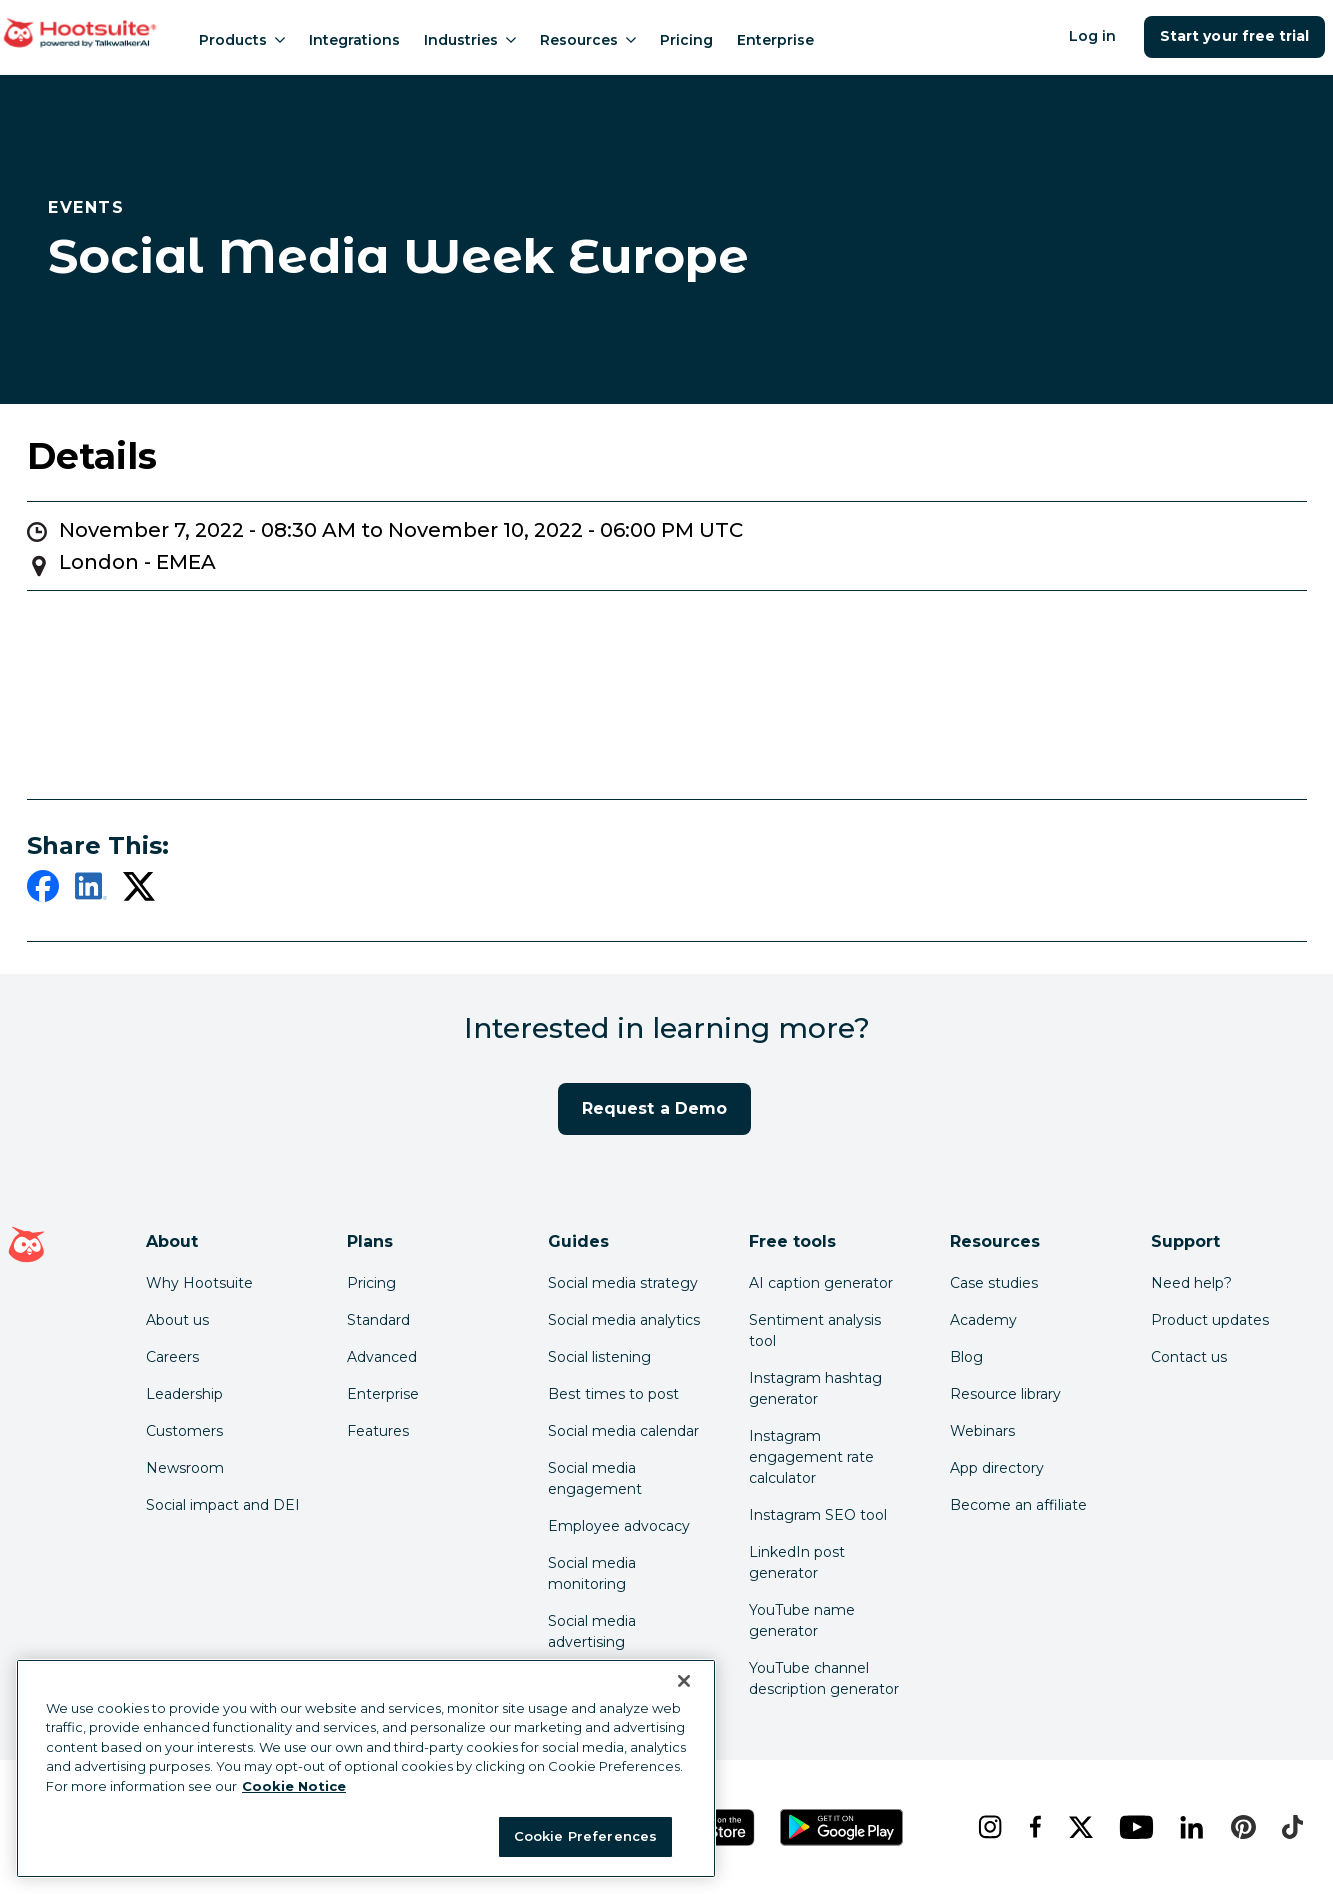 The height and width of the screenshot is (1894, 1333). Describe the element at coordinates (619, 1526) in the screenshot. I see `Employee advocacy [Click here to read our employee advocacy guide]` at that location.